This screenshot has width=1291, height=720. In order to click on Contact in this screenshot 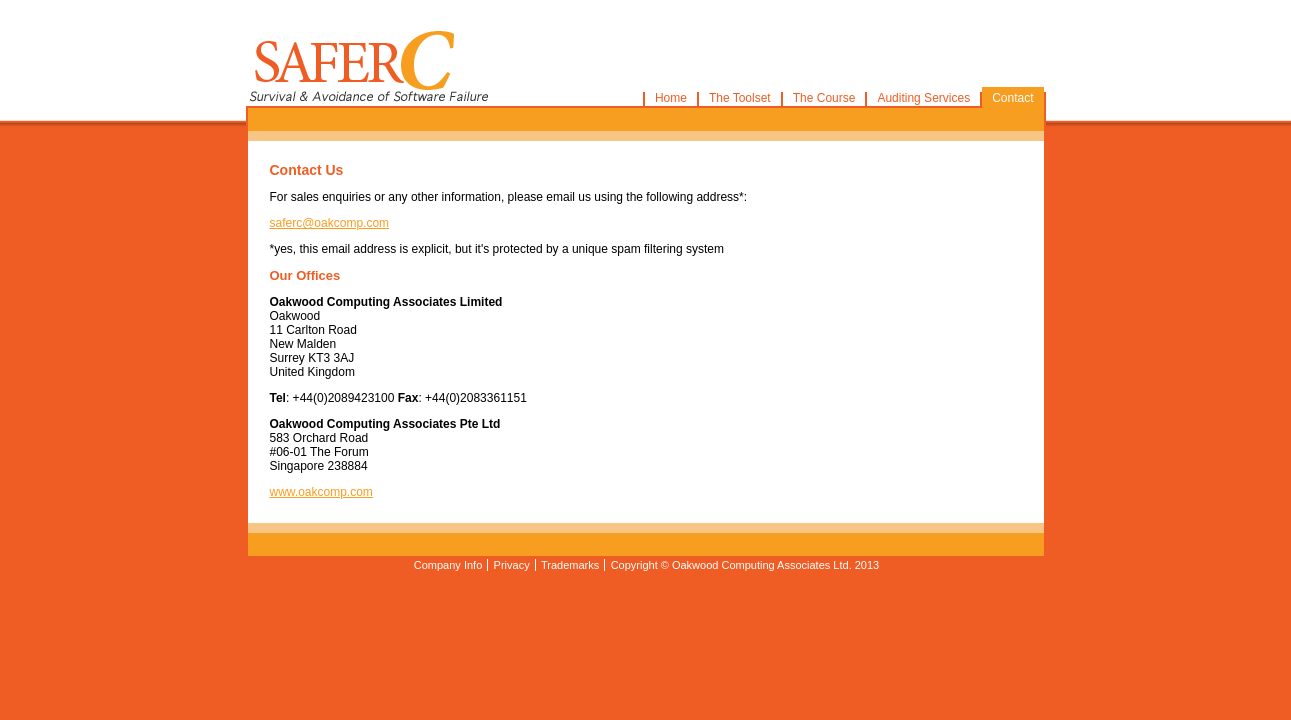, I will do `click(1012, 98)`.